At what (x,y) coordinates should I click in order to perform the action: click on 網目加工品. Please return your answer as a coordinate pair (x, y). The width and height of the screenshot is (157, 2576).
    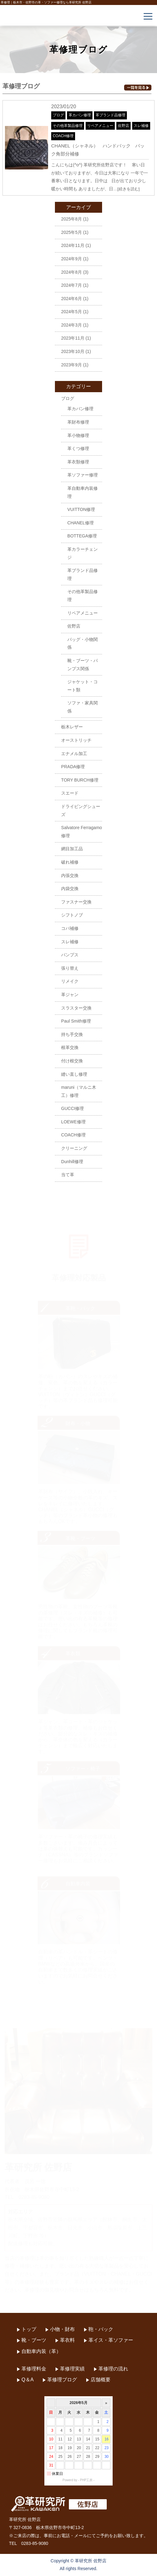
    Looking at the image, I should click on (72, 848).